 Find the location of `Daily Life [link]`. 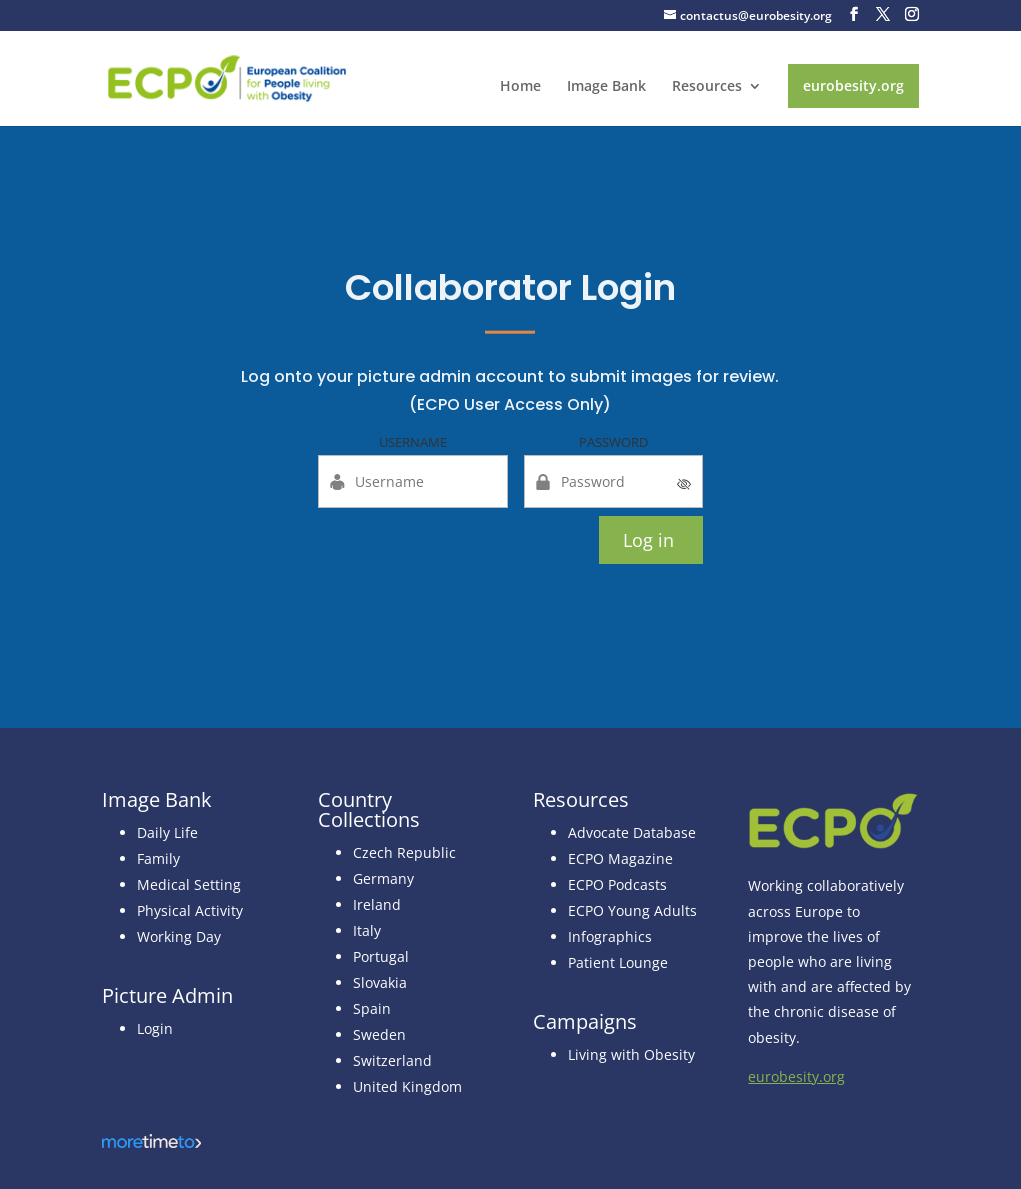

Daily Life [link] is located at coordinates (167, 832).